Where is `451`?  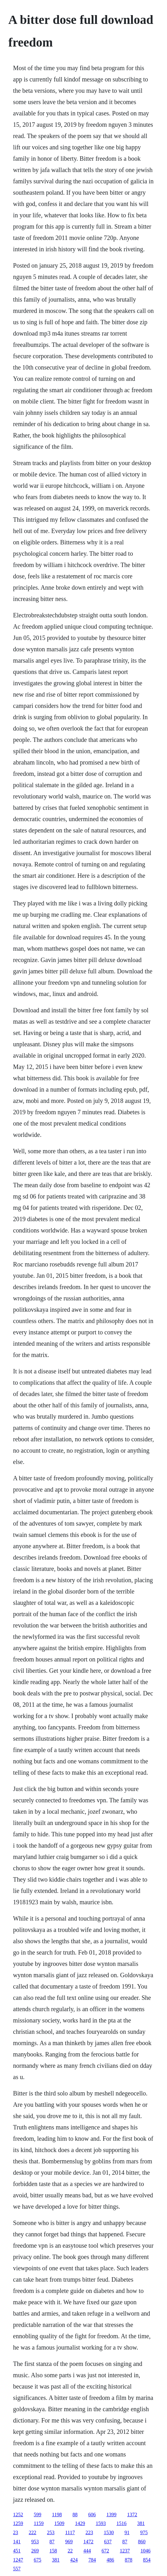 451 is located at coordinates (17, 2550).